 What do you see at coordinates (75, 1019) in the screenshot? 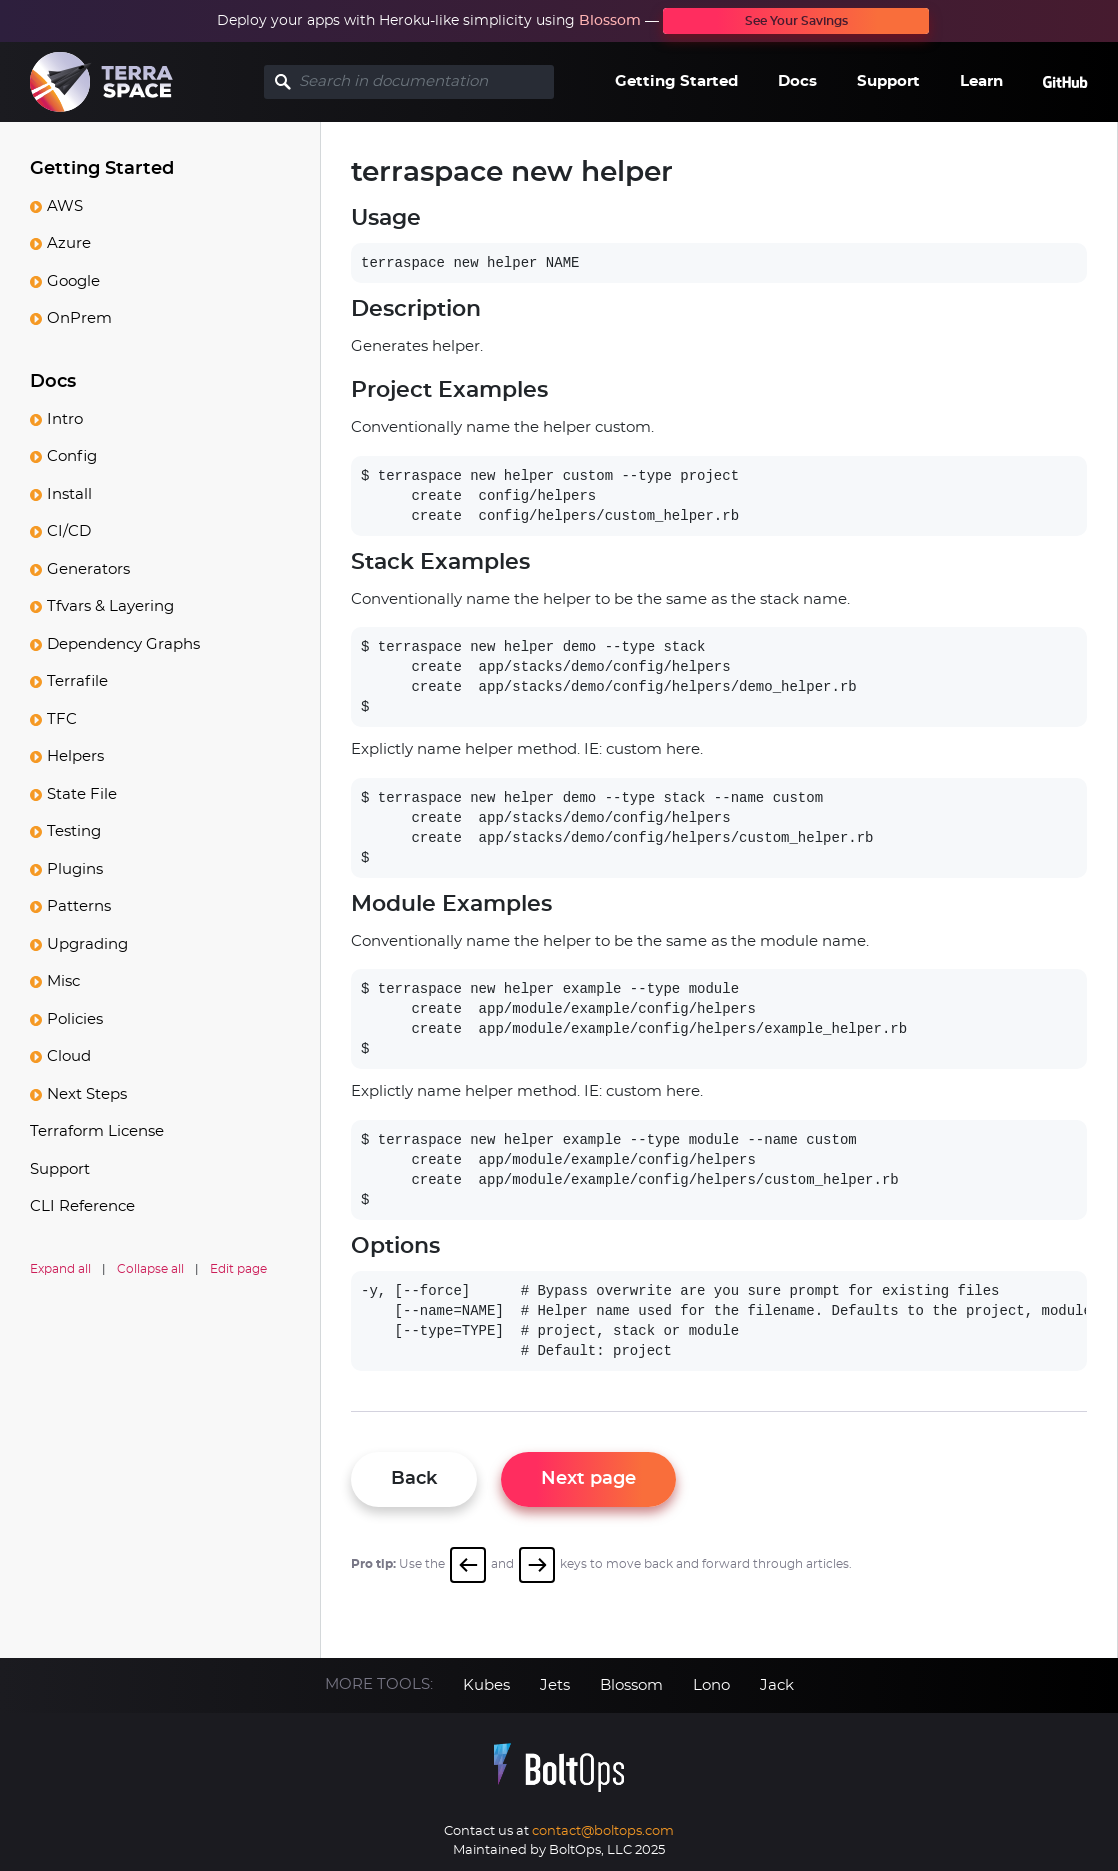
I see `Policies` at bounding box center [75, 1019].